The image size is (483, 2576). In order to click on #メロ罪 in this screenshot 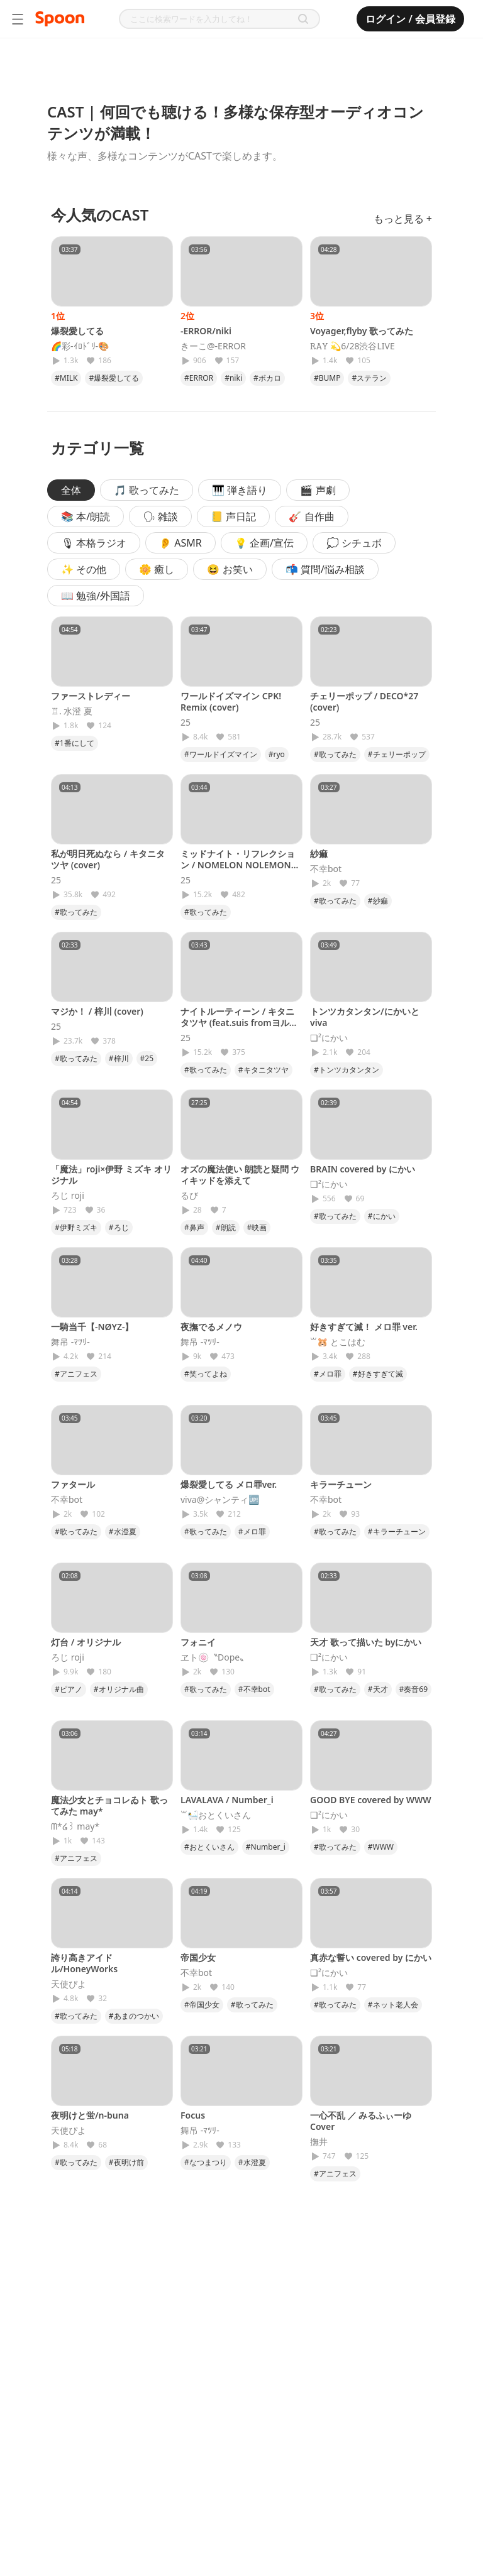, I will do `click(327, 1373)`.